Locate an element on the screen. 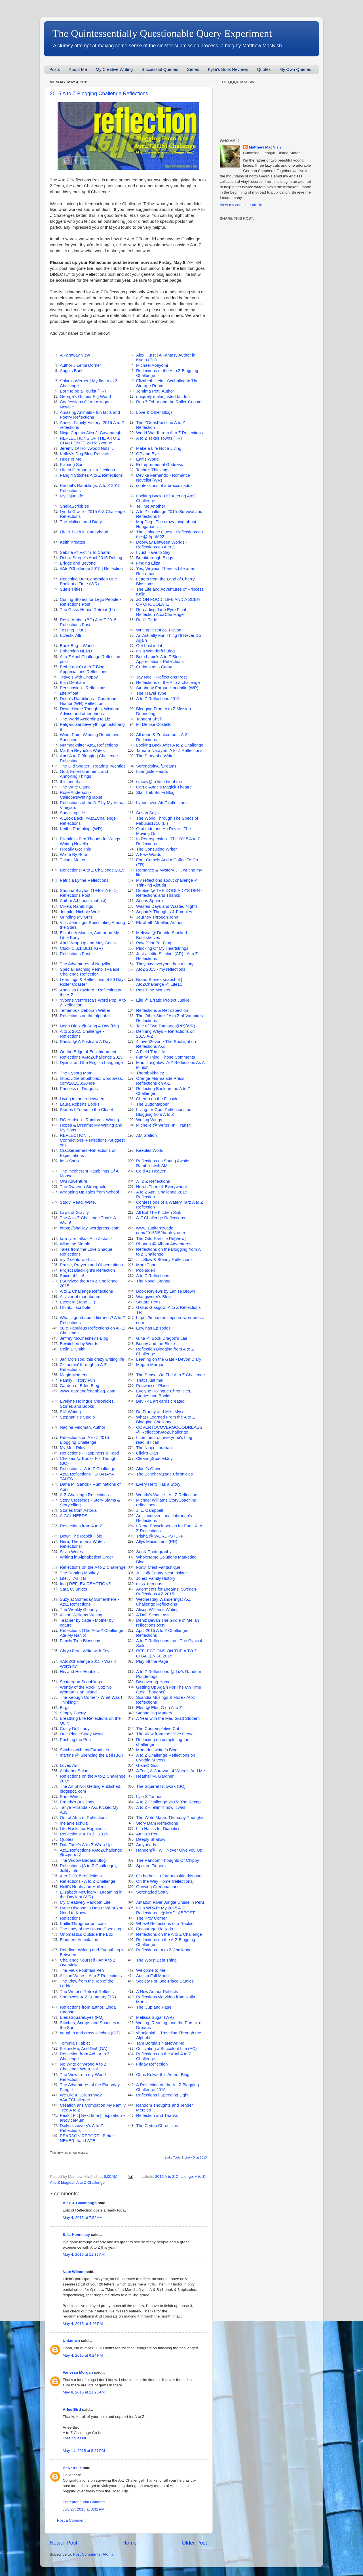 The height and width of the screenshot is (2576, 363). Paw Print Pet Blog is located at coordinates (153, 943).